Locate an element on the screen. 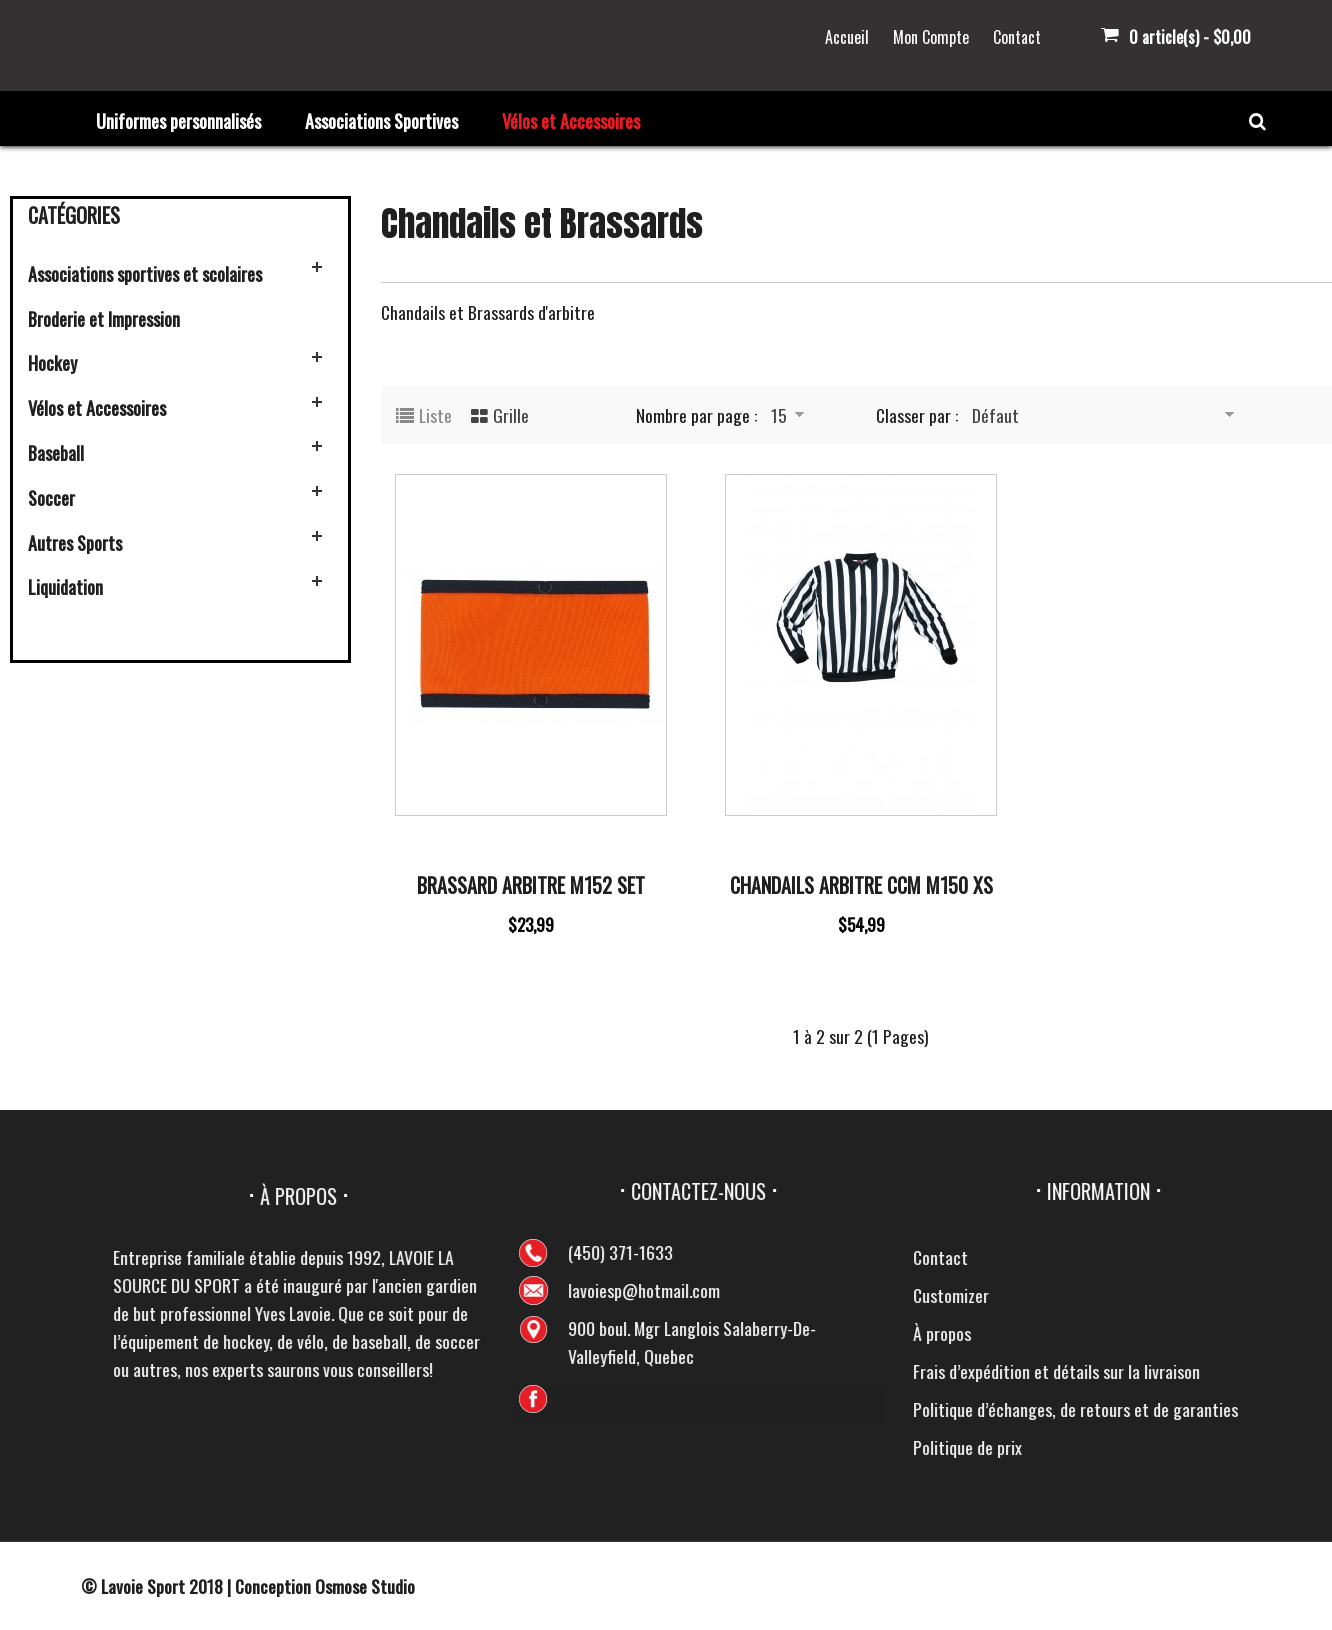 This screenshot has width=1332, height=1630. Mon Compte is located at coordinates (931, 37).